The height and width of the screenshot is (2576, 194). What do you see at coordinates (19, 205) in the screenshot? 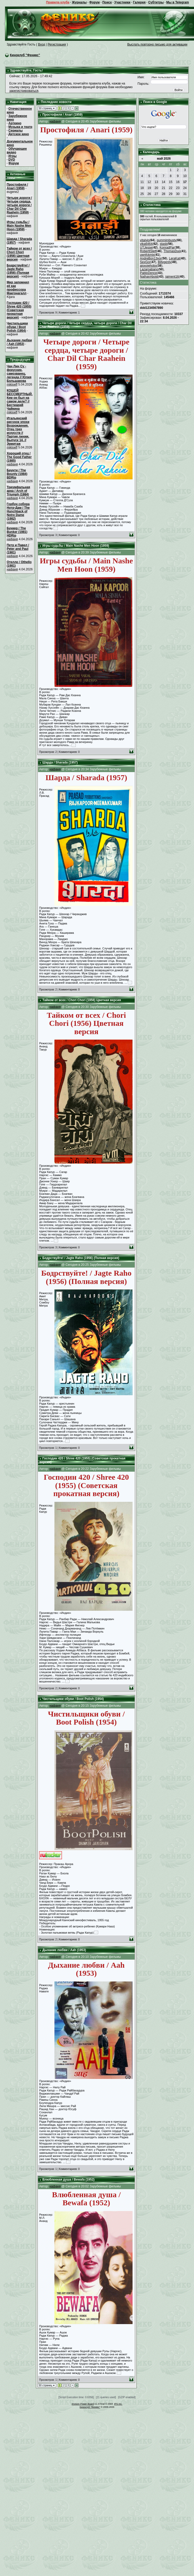
I see `Четыре дороги / Четыре сердца, четыре дороги / Char Dil Char Raahein (1959)` at bounding box center [19, 205].